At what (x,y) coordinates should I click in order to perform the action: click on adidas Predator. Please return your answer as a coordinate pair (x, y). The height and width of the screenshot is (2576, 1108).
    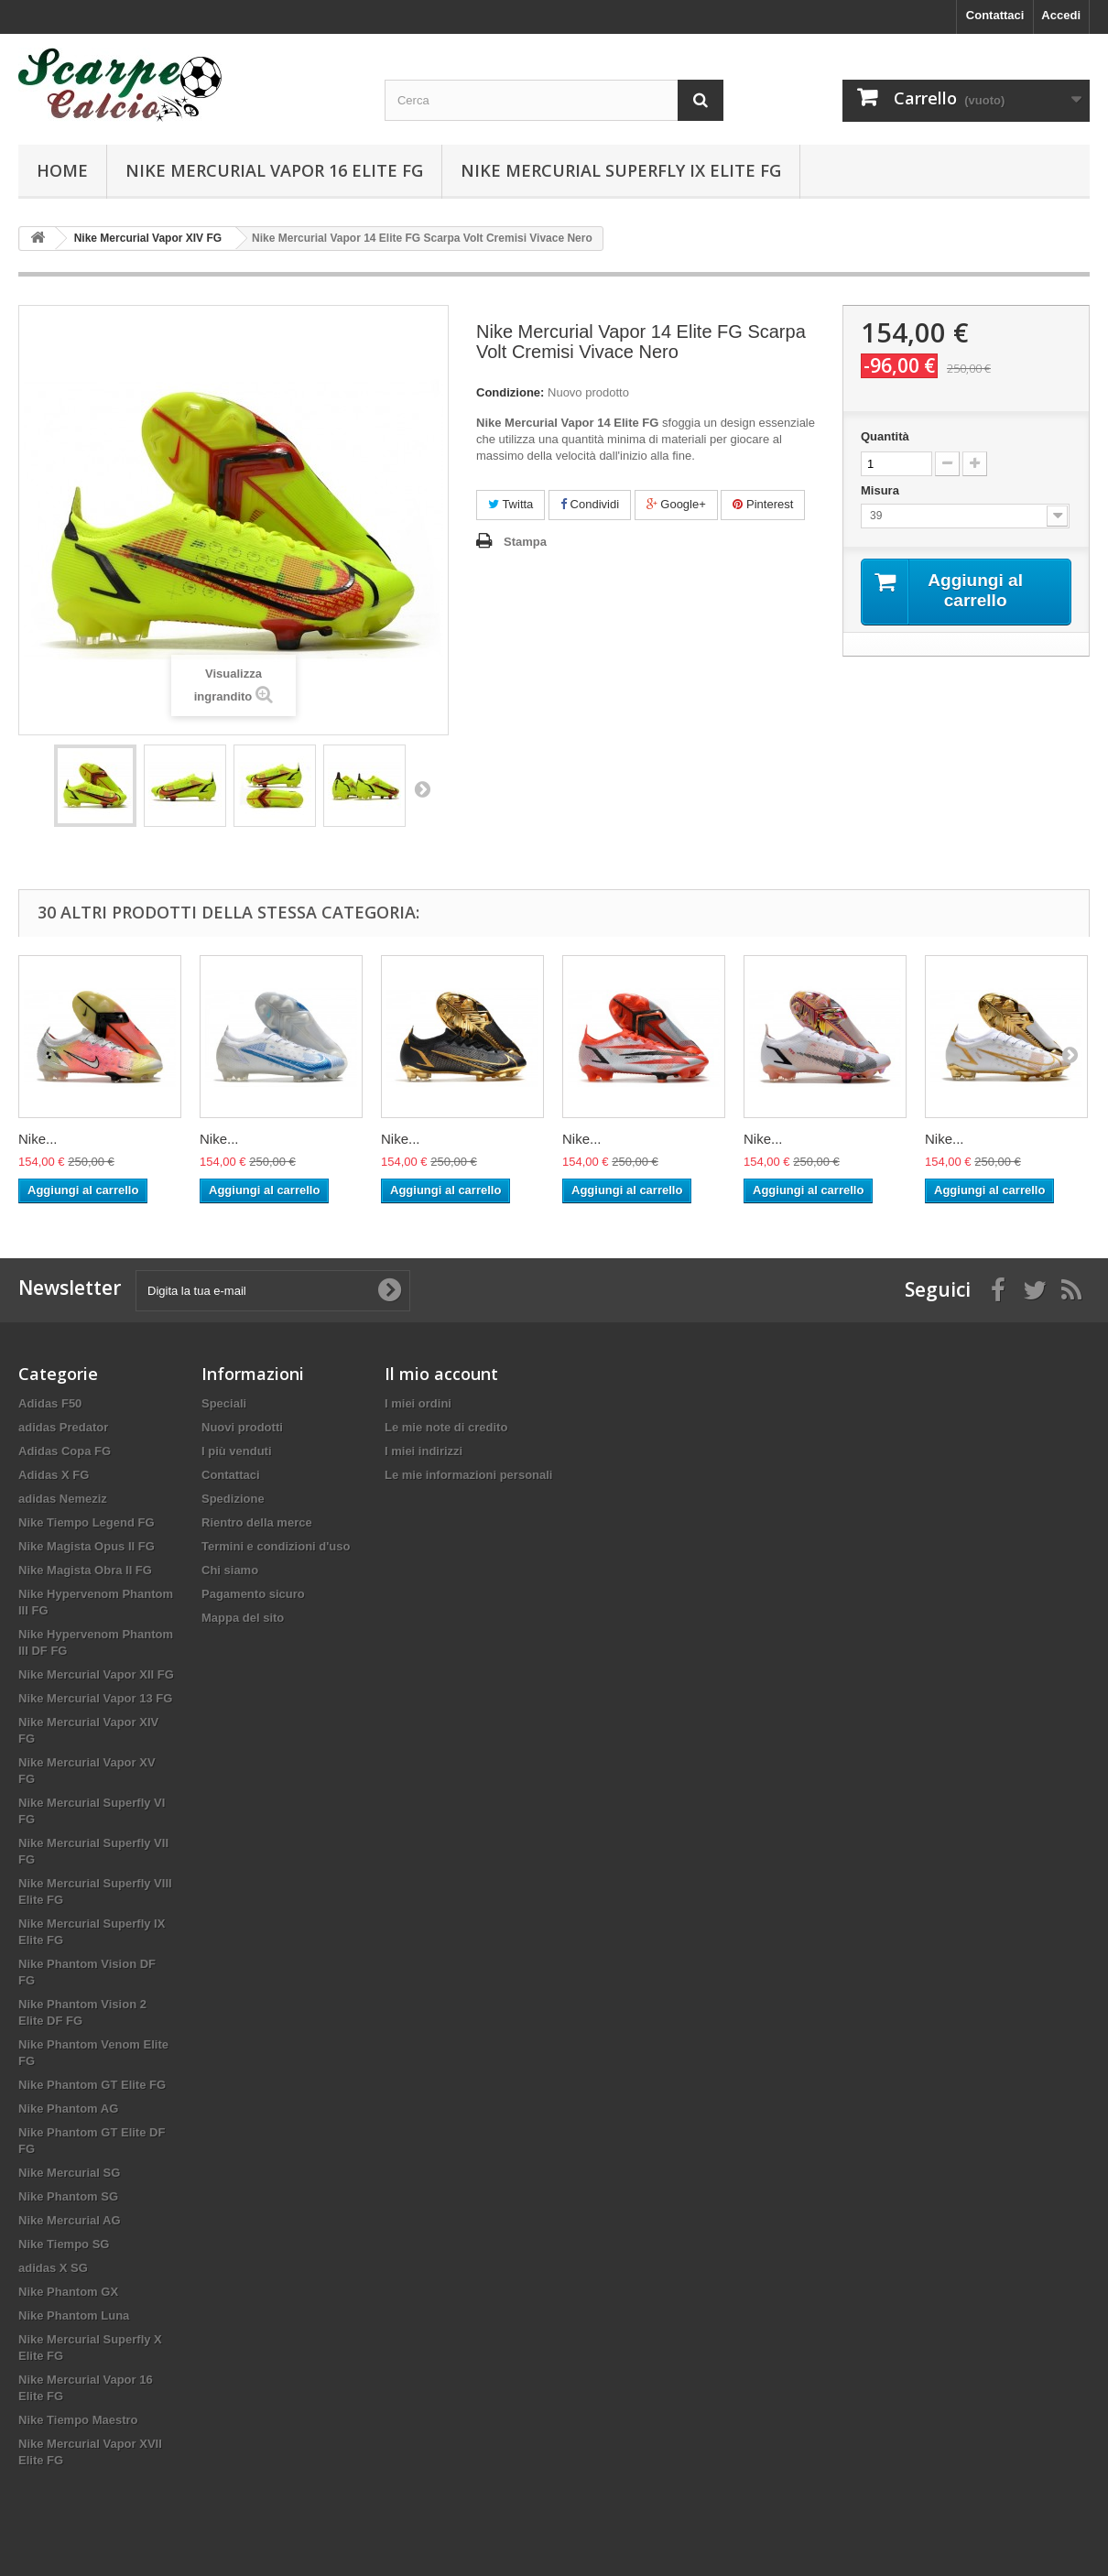
    Looking at the image, I should click on (63, 1427).